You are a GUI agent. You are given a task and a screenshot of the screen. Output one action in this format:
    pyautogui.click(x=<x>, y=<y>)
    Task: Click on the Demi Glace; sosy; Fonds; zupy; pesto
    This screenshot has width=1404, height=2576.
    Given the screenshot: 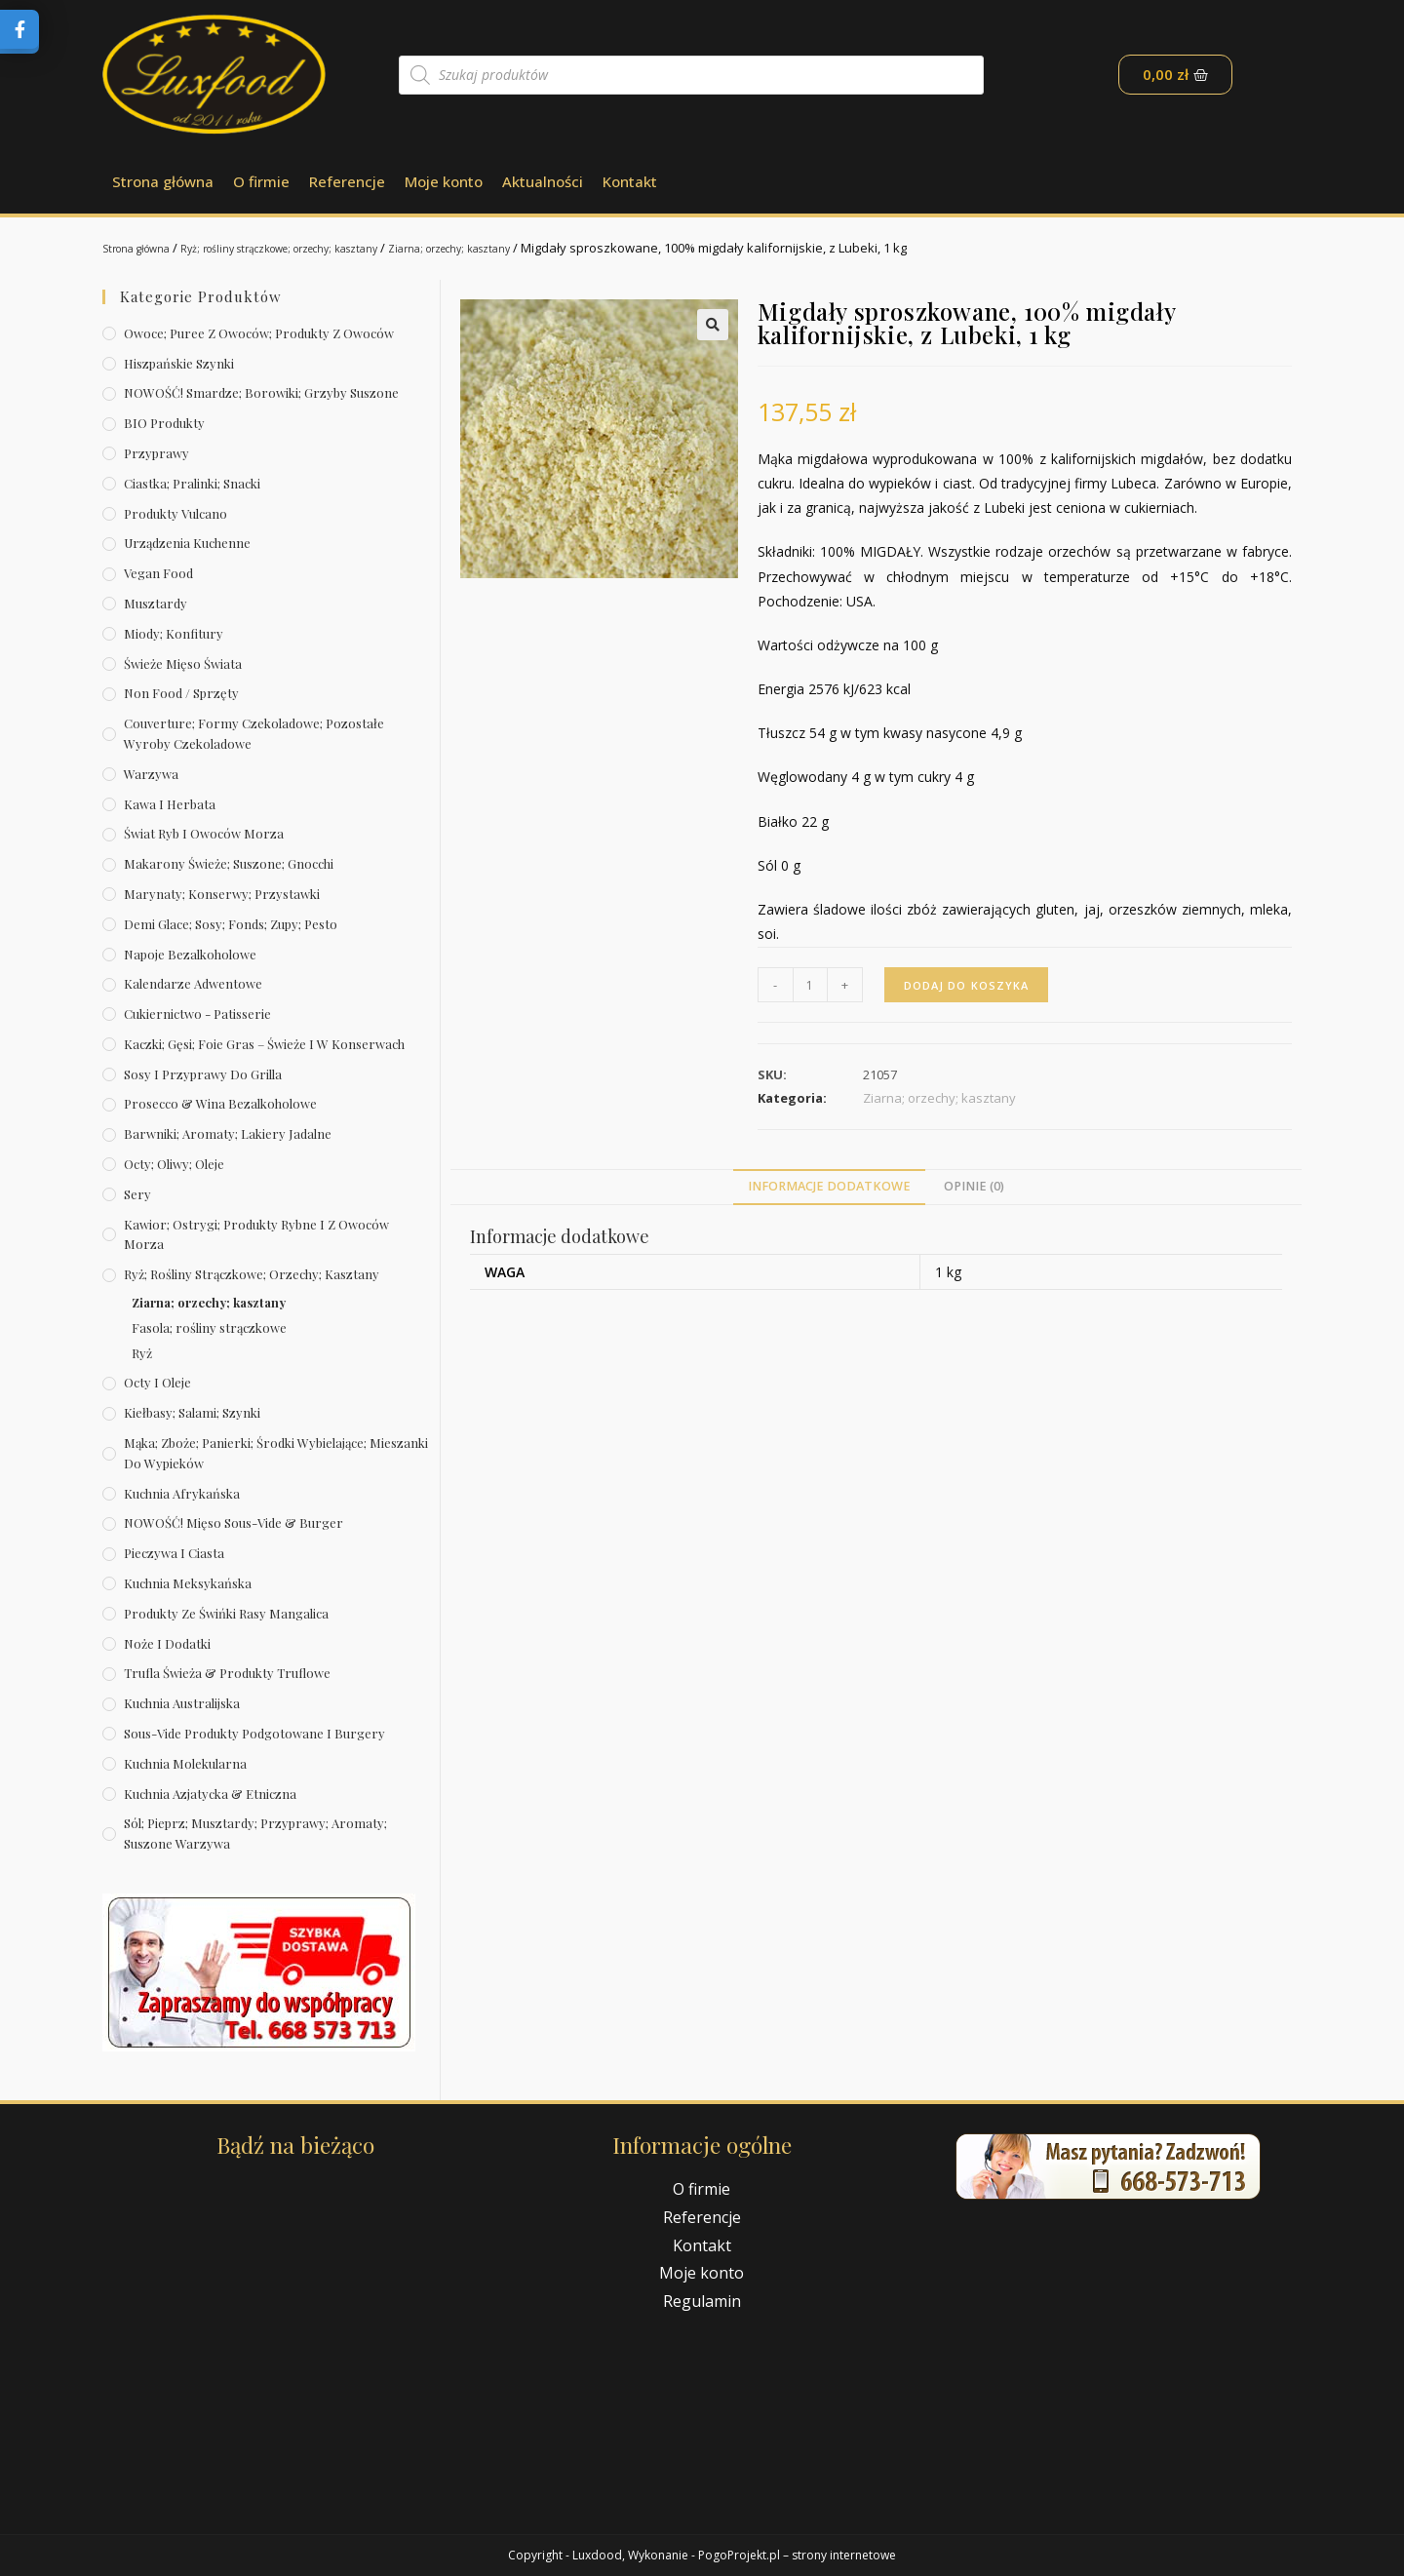 What is the action you would take?
    pyautogui.click(x=230, y=924)
    